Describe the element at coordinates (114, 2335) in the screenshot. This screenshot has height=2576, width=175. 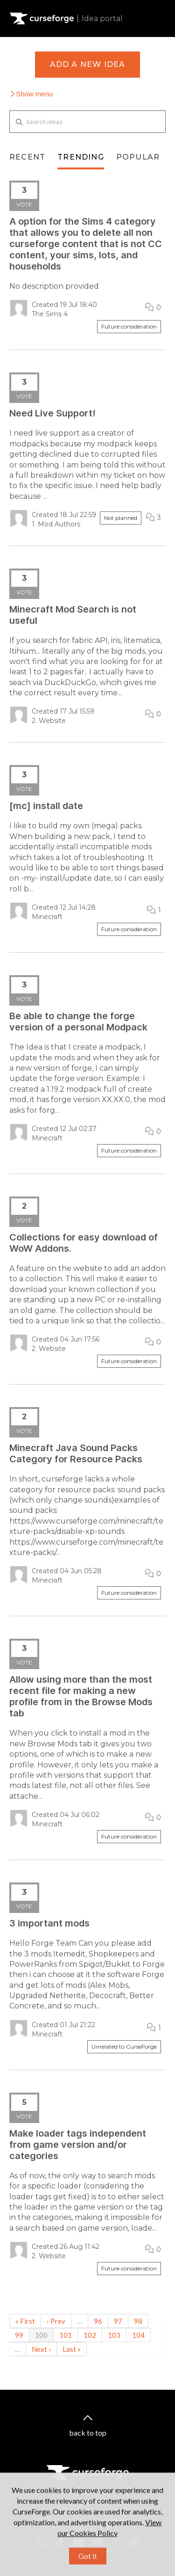
I see `103` at that location.